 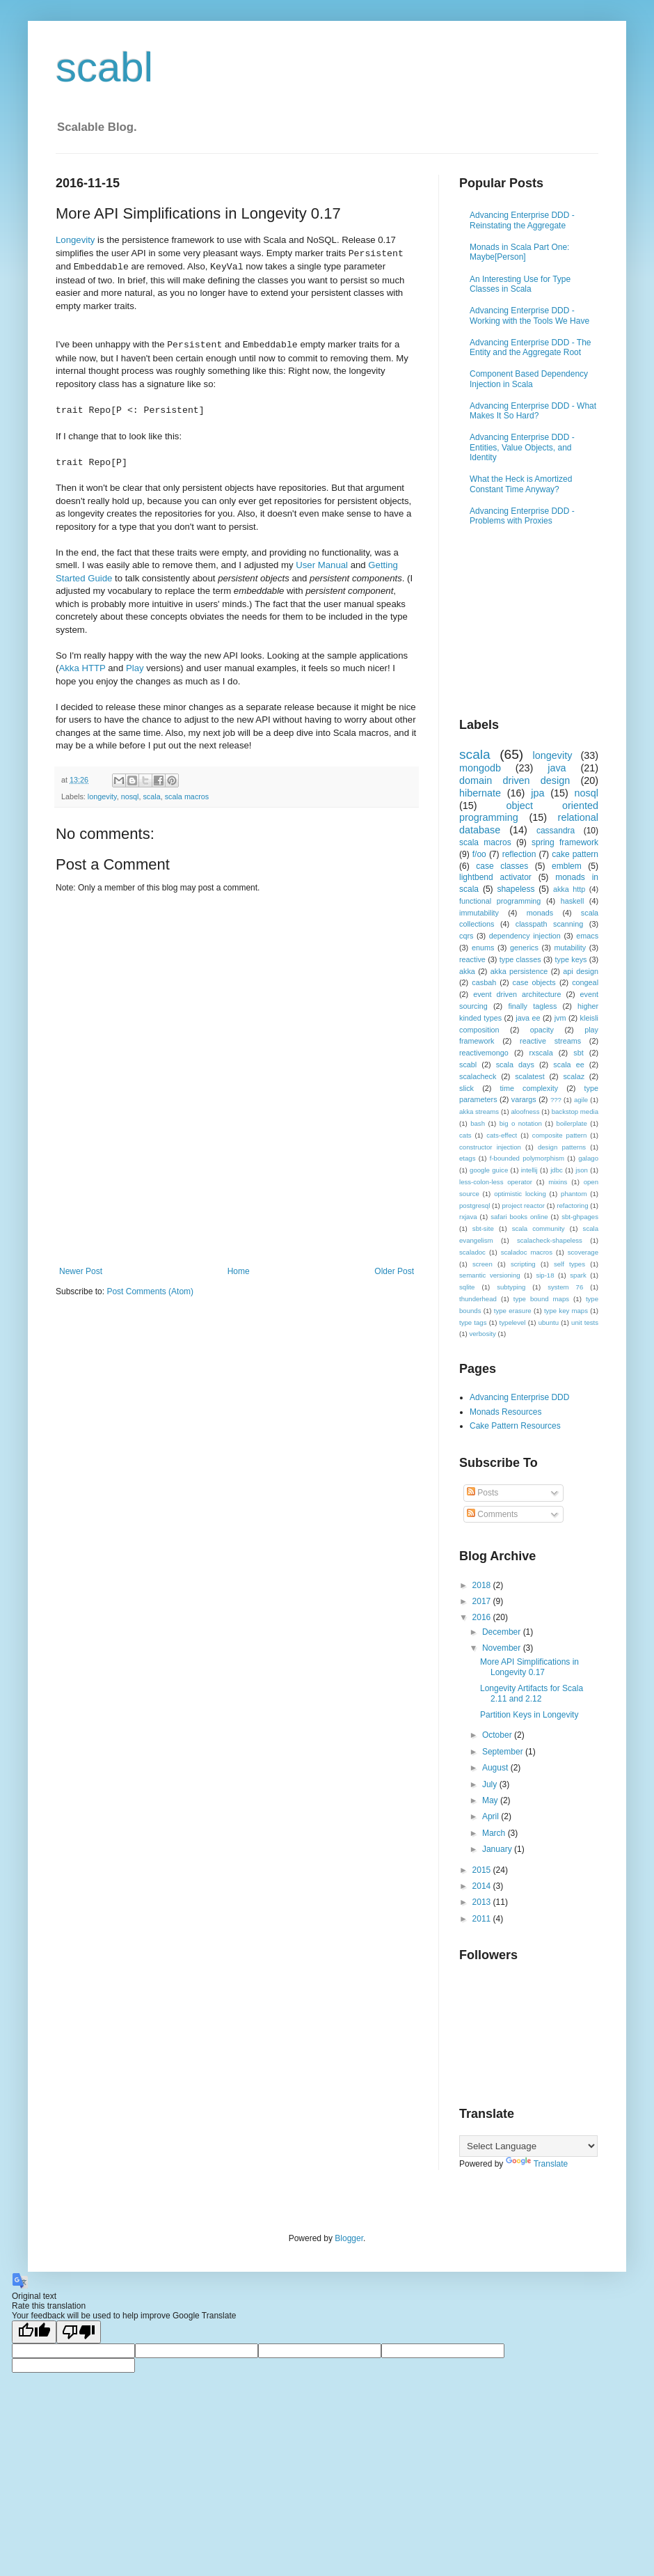 What do you see at coordinates (541, 1299) in the screenshot?
I see `type bound maps` at bounding box center [541, 1299].